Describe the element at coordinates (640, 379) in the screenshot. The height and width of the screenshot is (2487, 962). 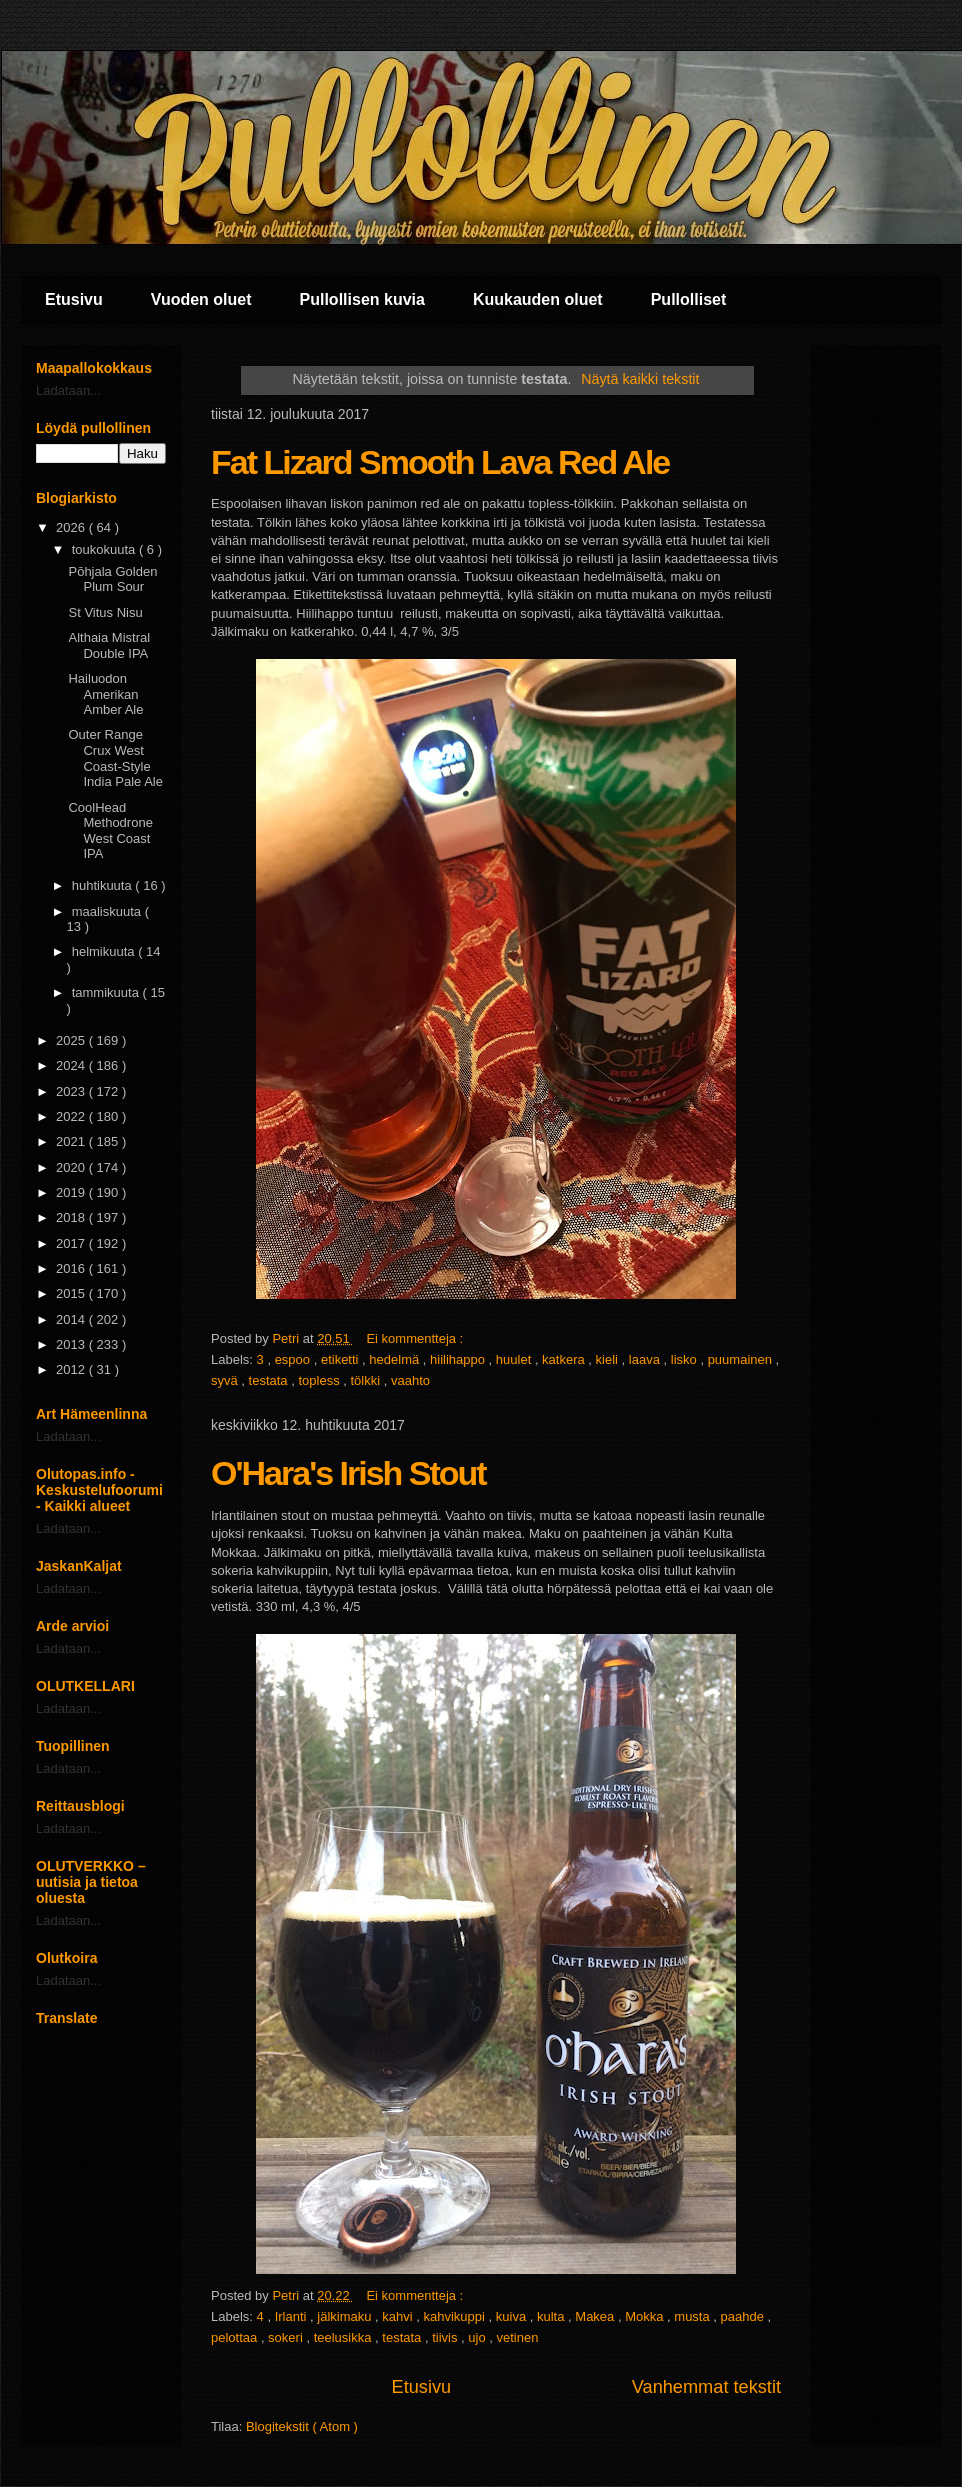
I see `Näytä kaikki tekstit` at that location.